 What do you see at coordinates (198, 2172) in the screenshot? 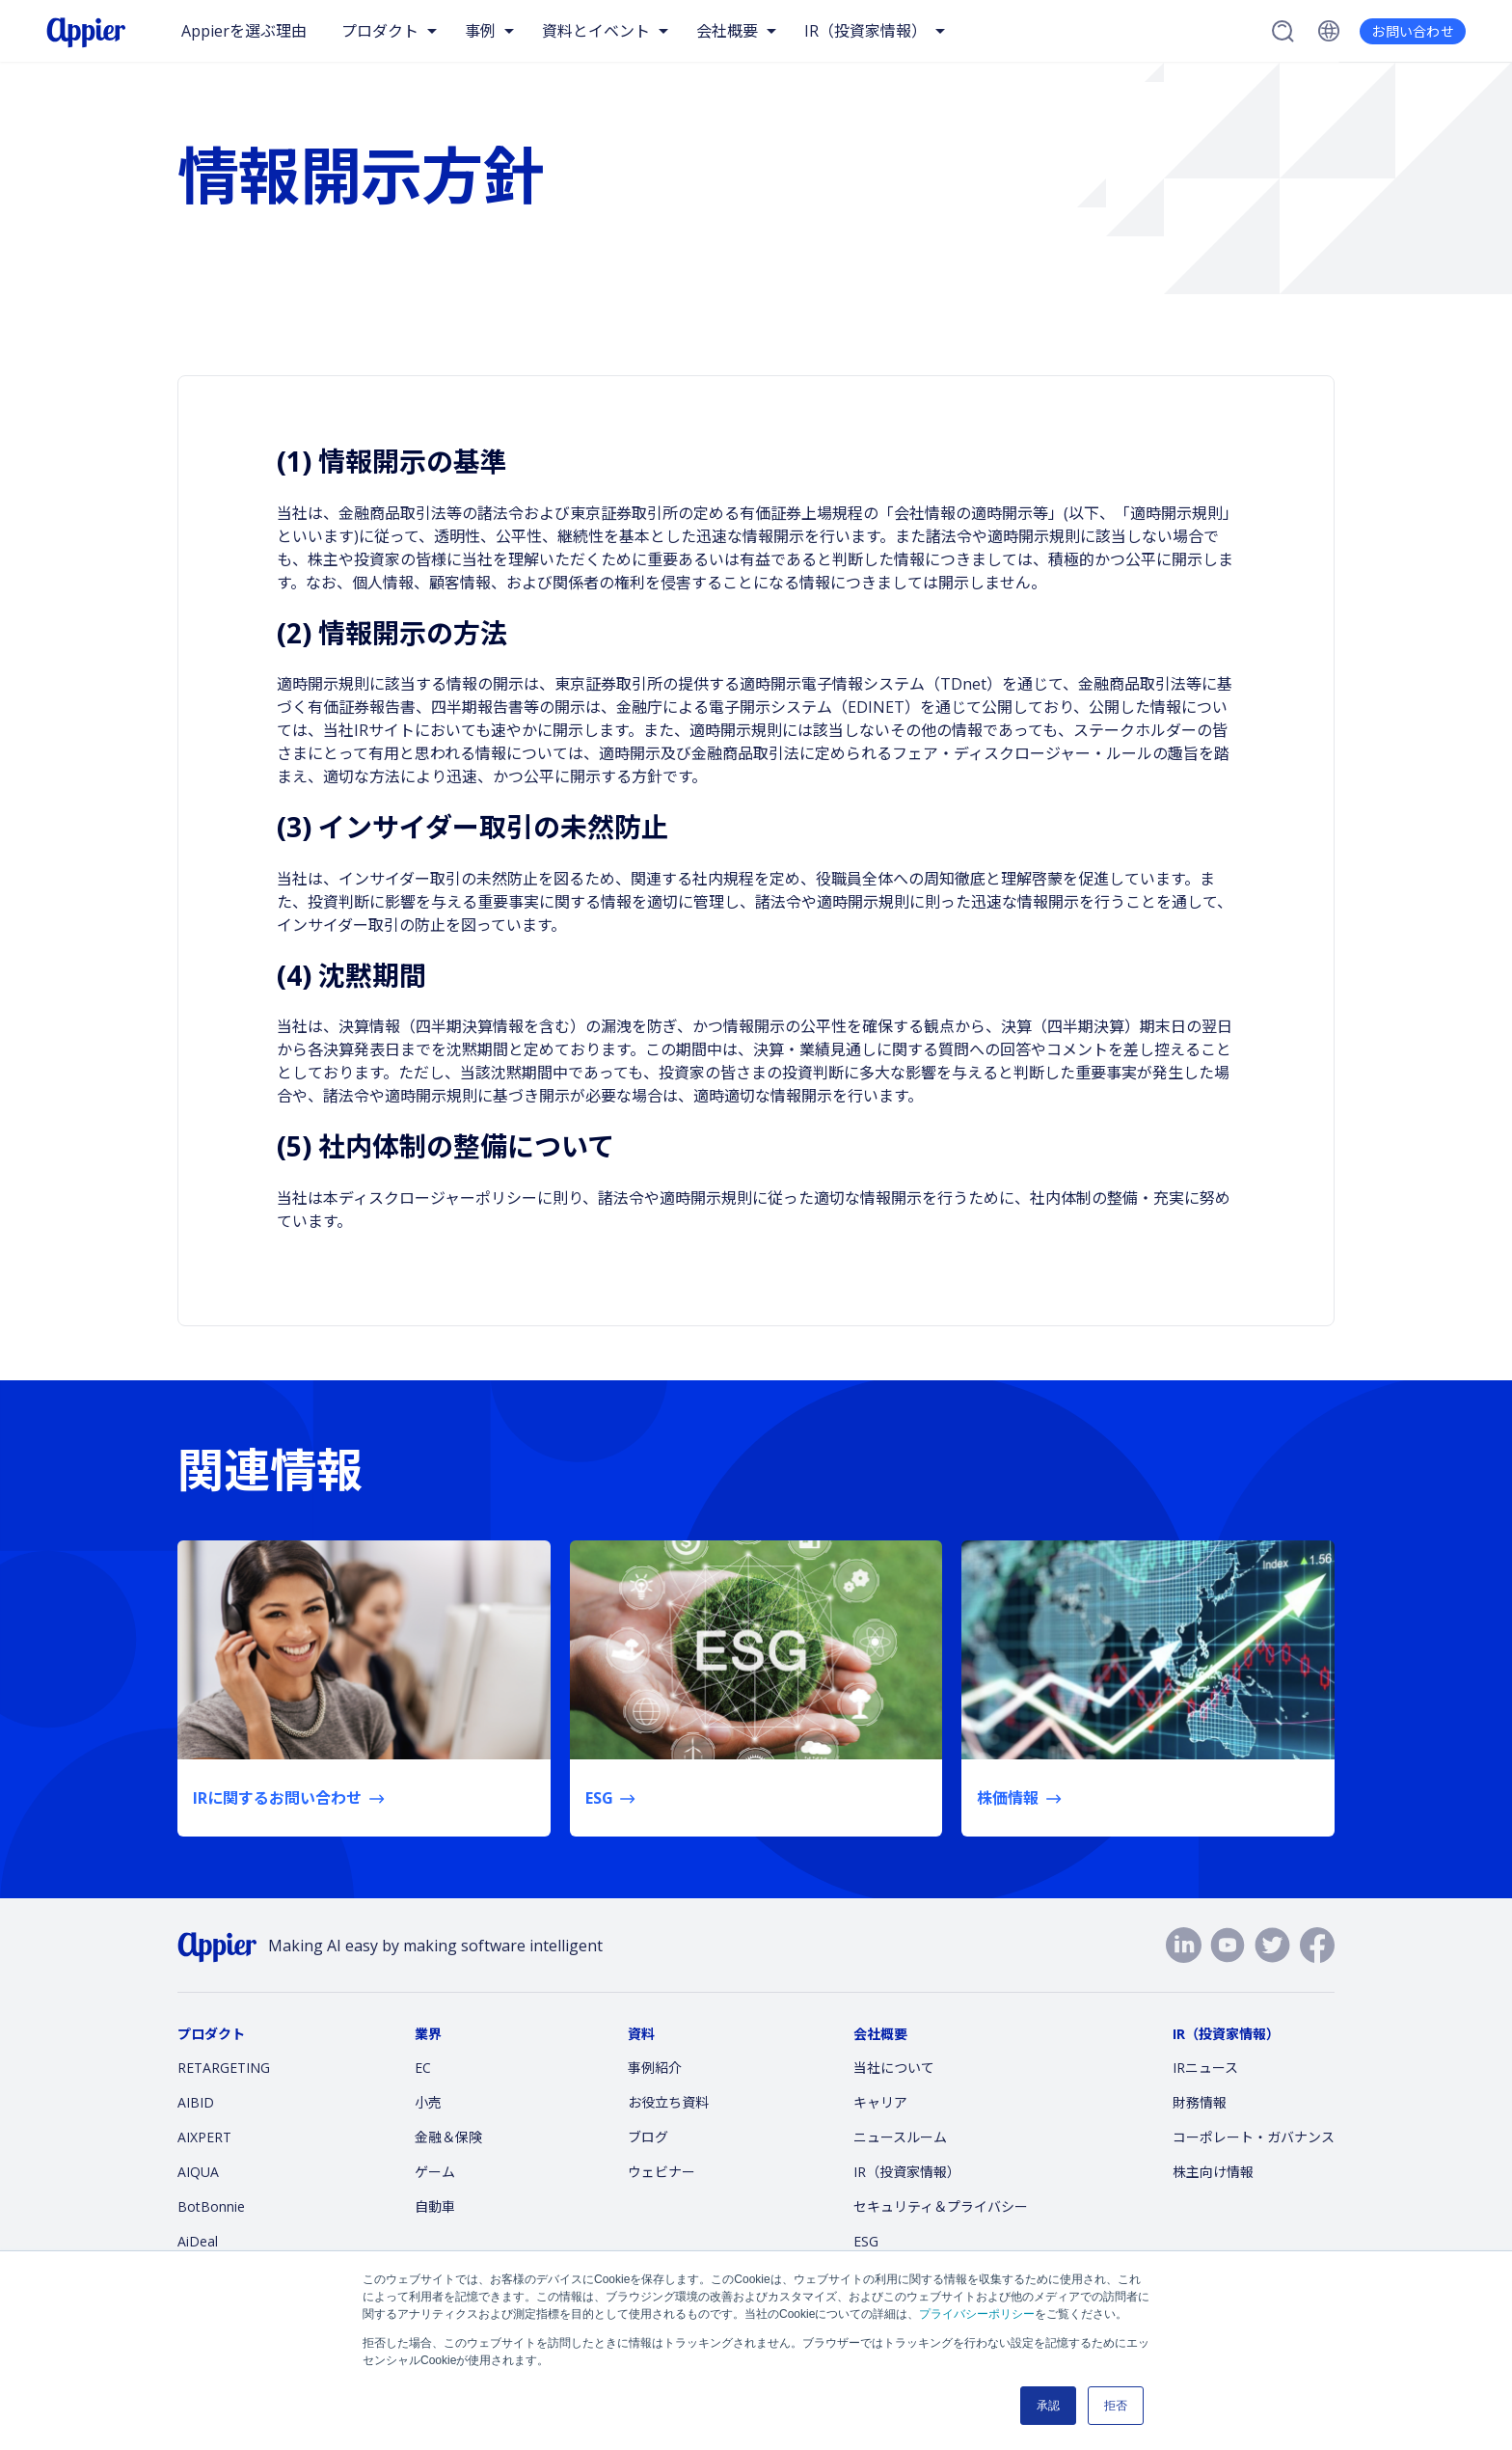
I see `AIQUA` at bounding box center [198, 2172].